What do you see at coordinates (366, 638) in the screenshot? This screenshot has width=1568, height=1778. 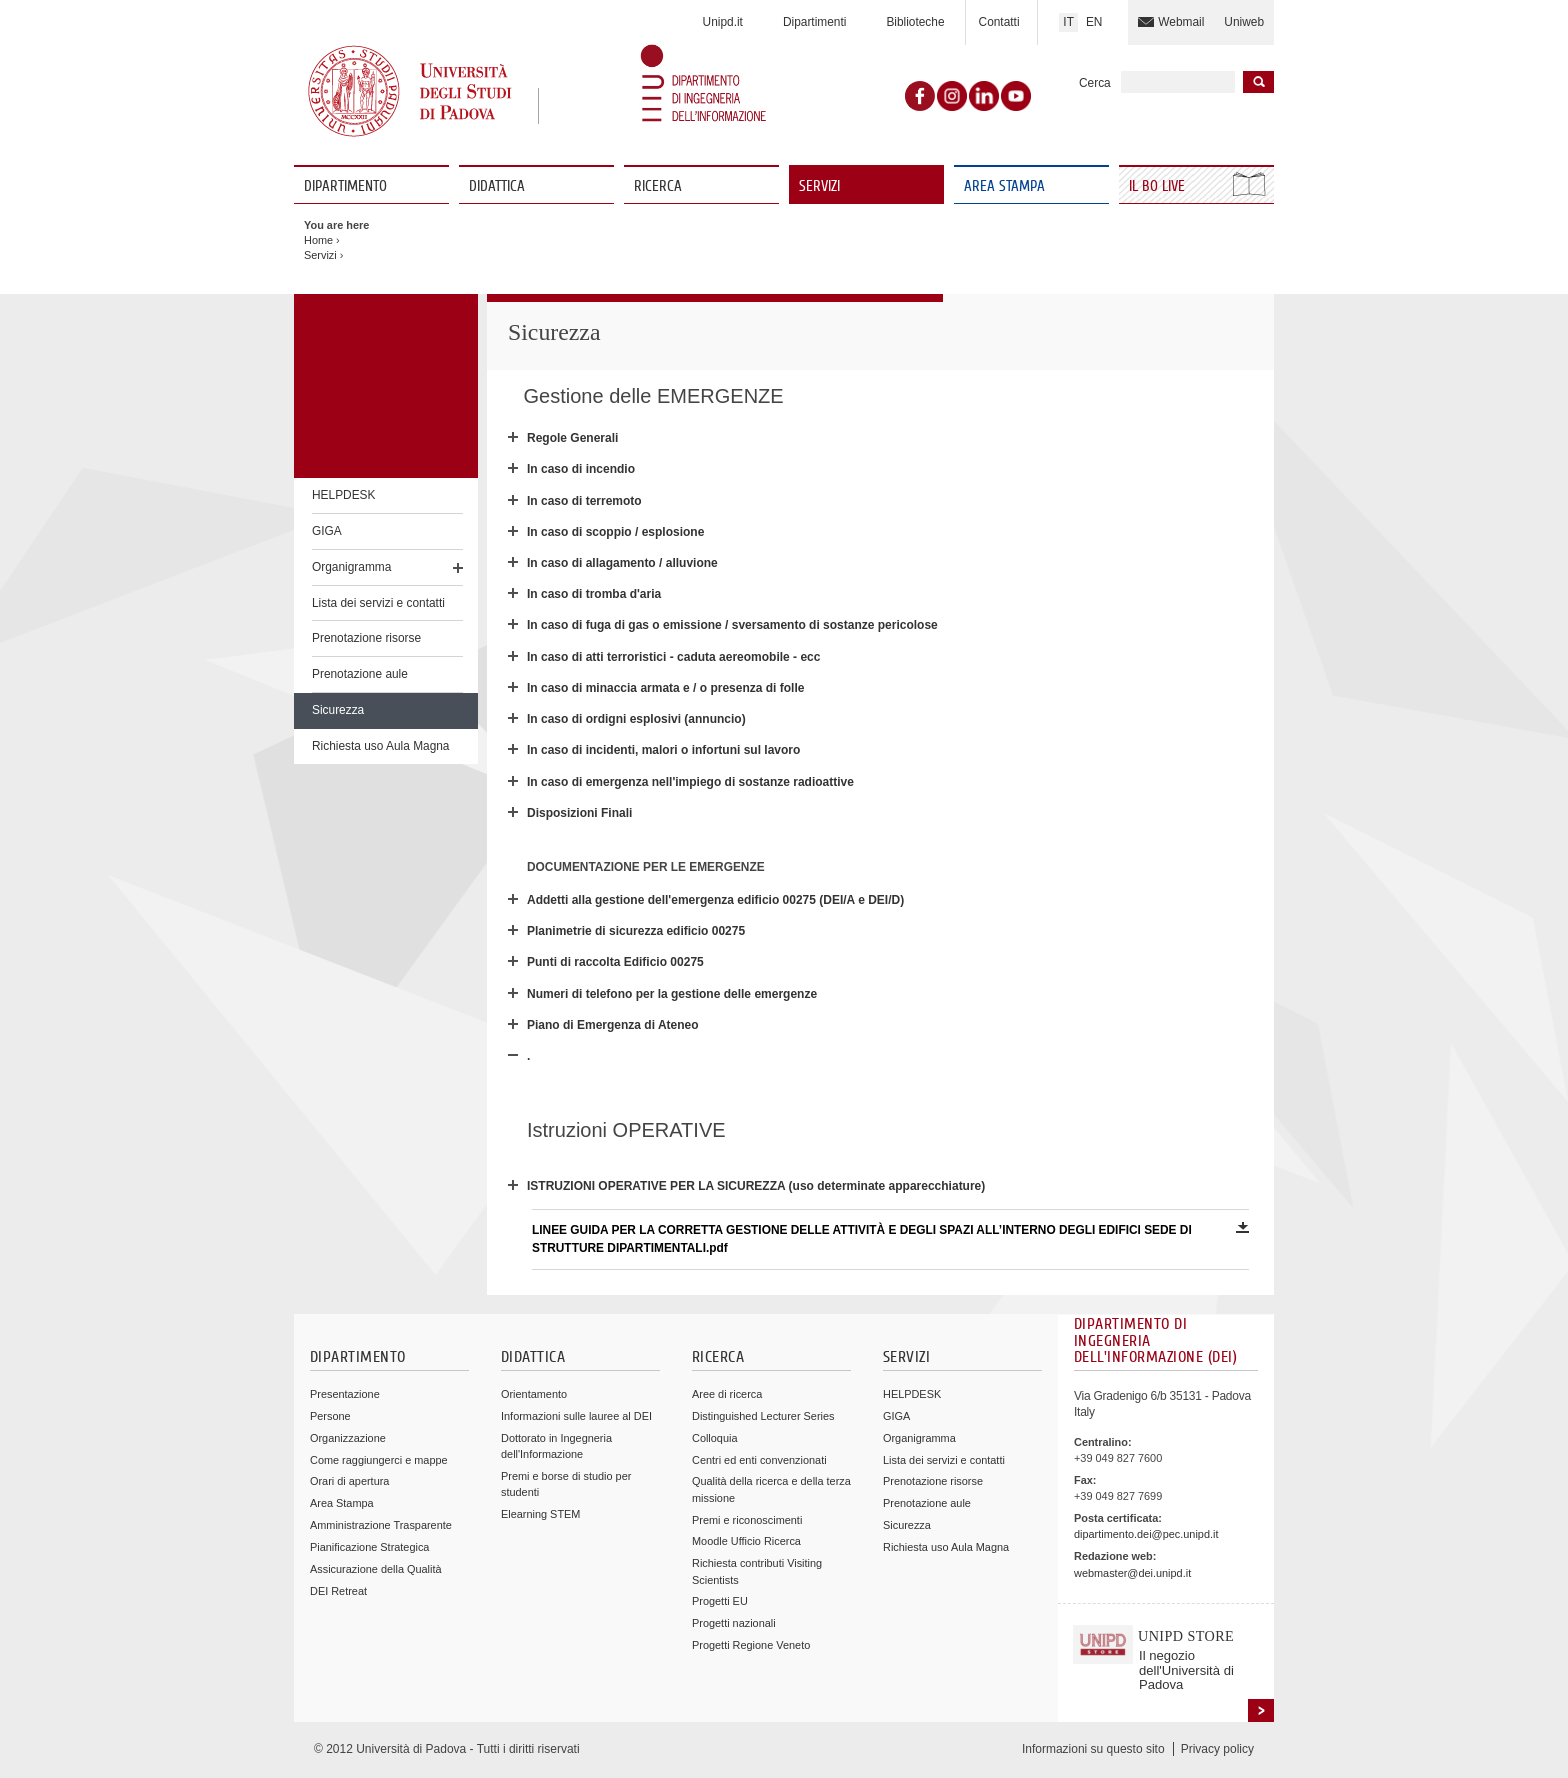 I see `Prenotazione risorse` at bounding box center [366, 638].